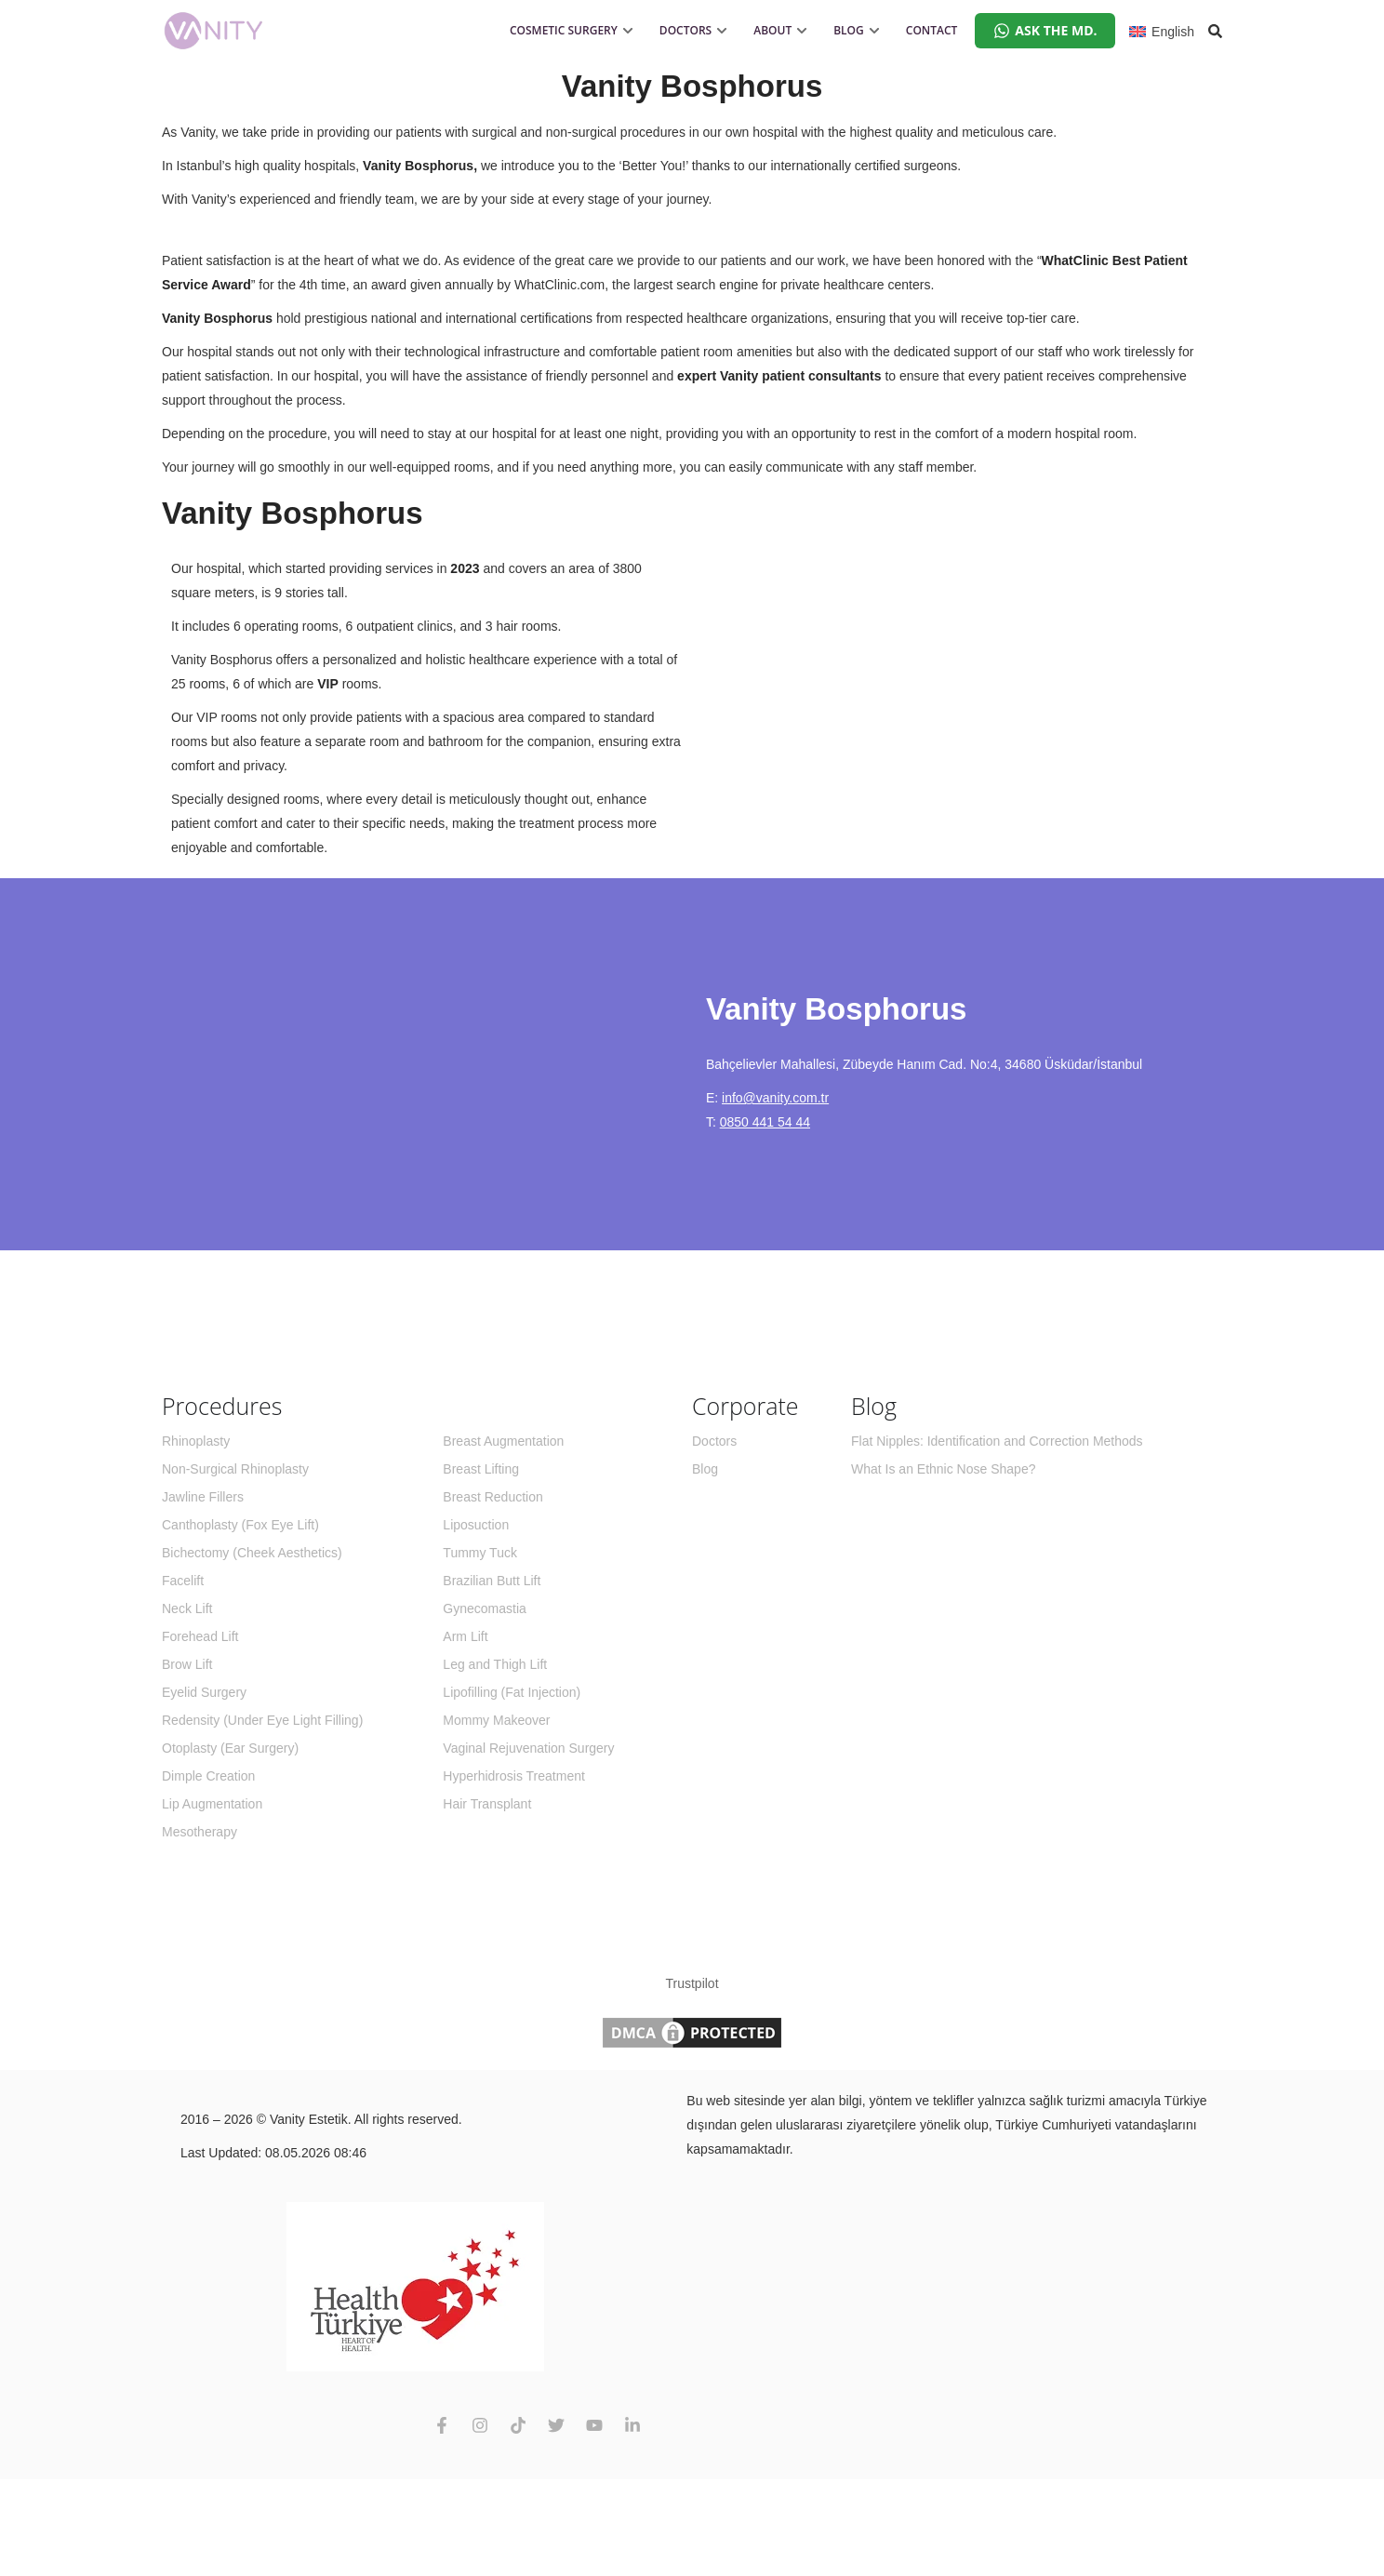 Image resolution: width=1384 pixels, height=2576 pixels. I want to click on Brazilian Butt Lift, so click(491, 1580).